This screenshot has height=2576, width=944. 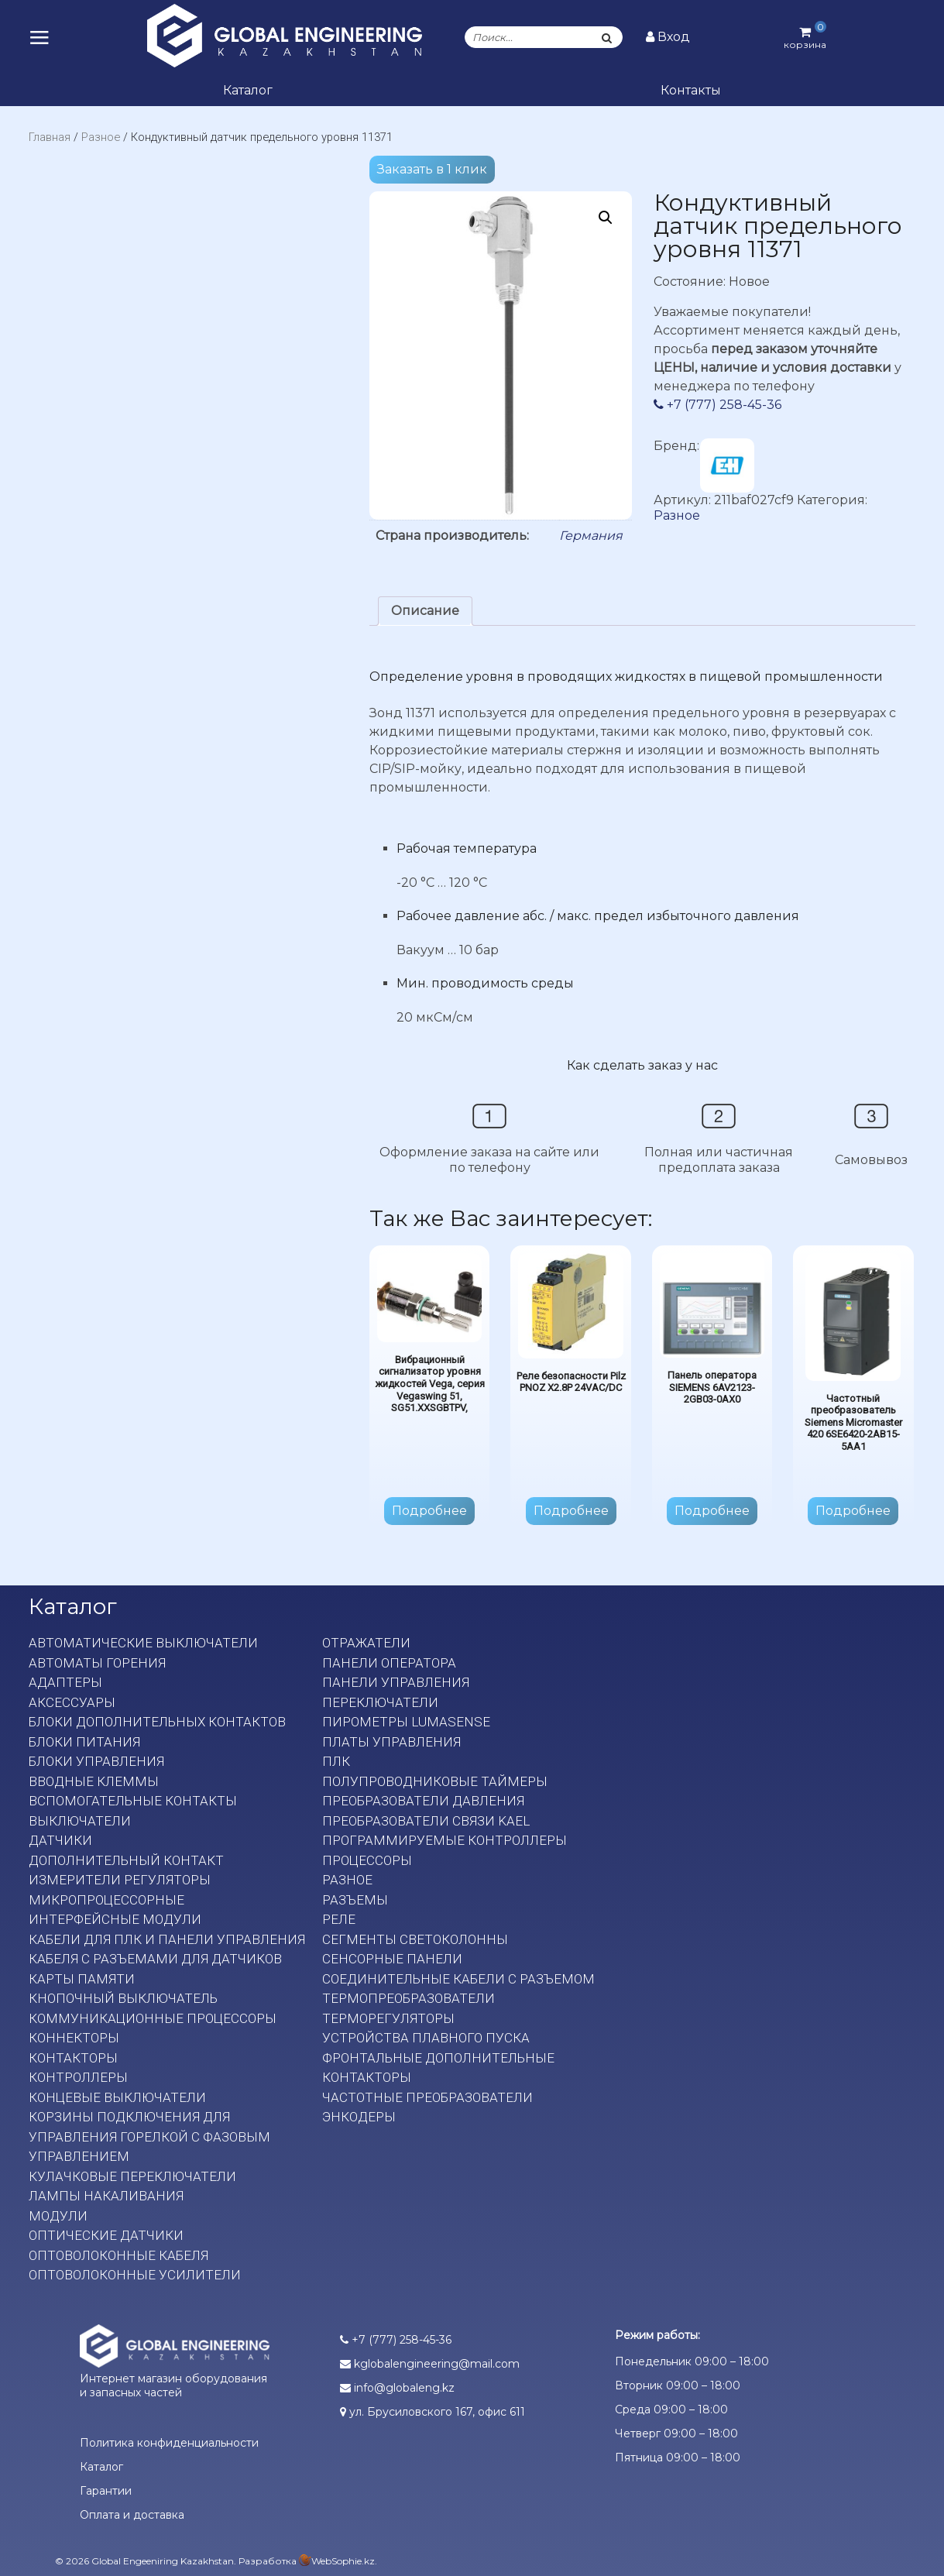 I want to click on Терморегуляторы, so click(x=388, y=2018).